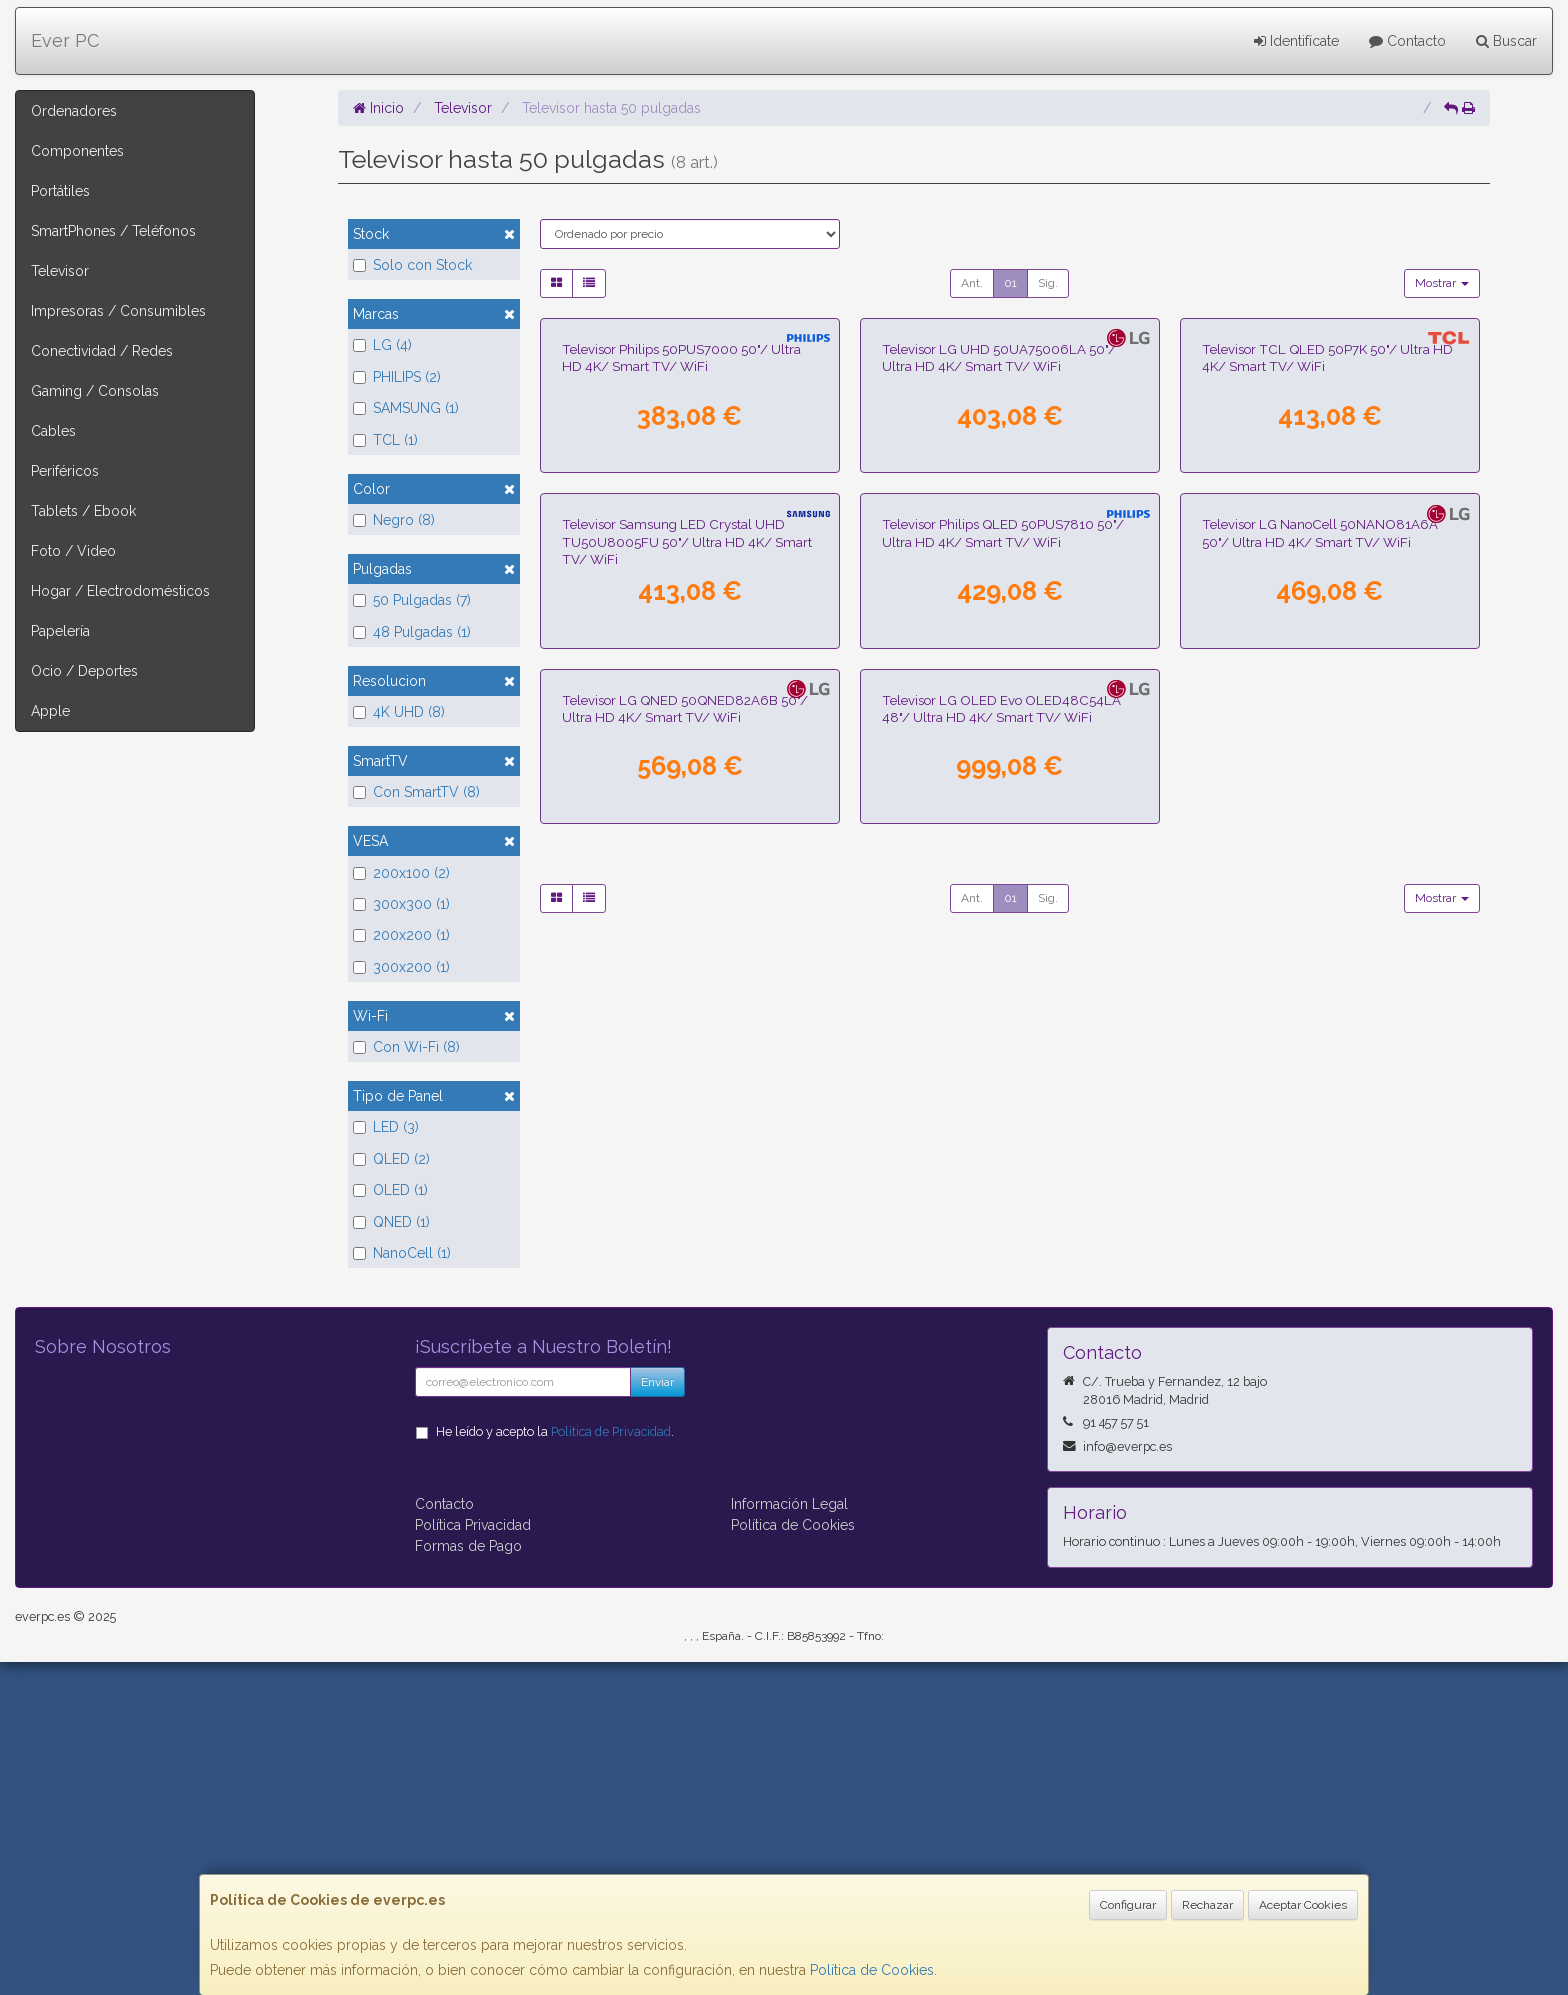  I want to click on Negro (8), so click(394, 520).